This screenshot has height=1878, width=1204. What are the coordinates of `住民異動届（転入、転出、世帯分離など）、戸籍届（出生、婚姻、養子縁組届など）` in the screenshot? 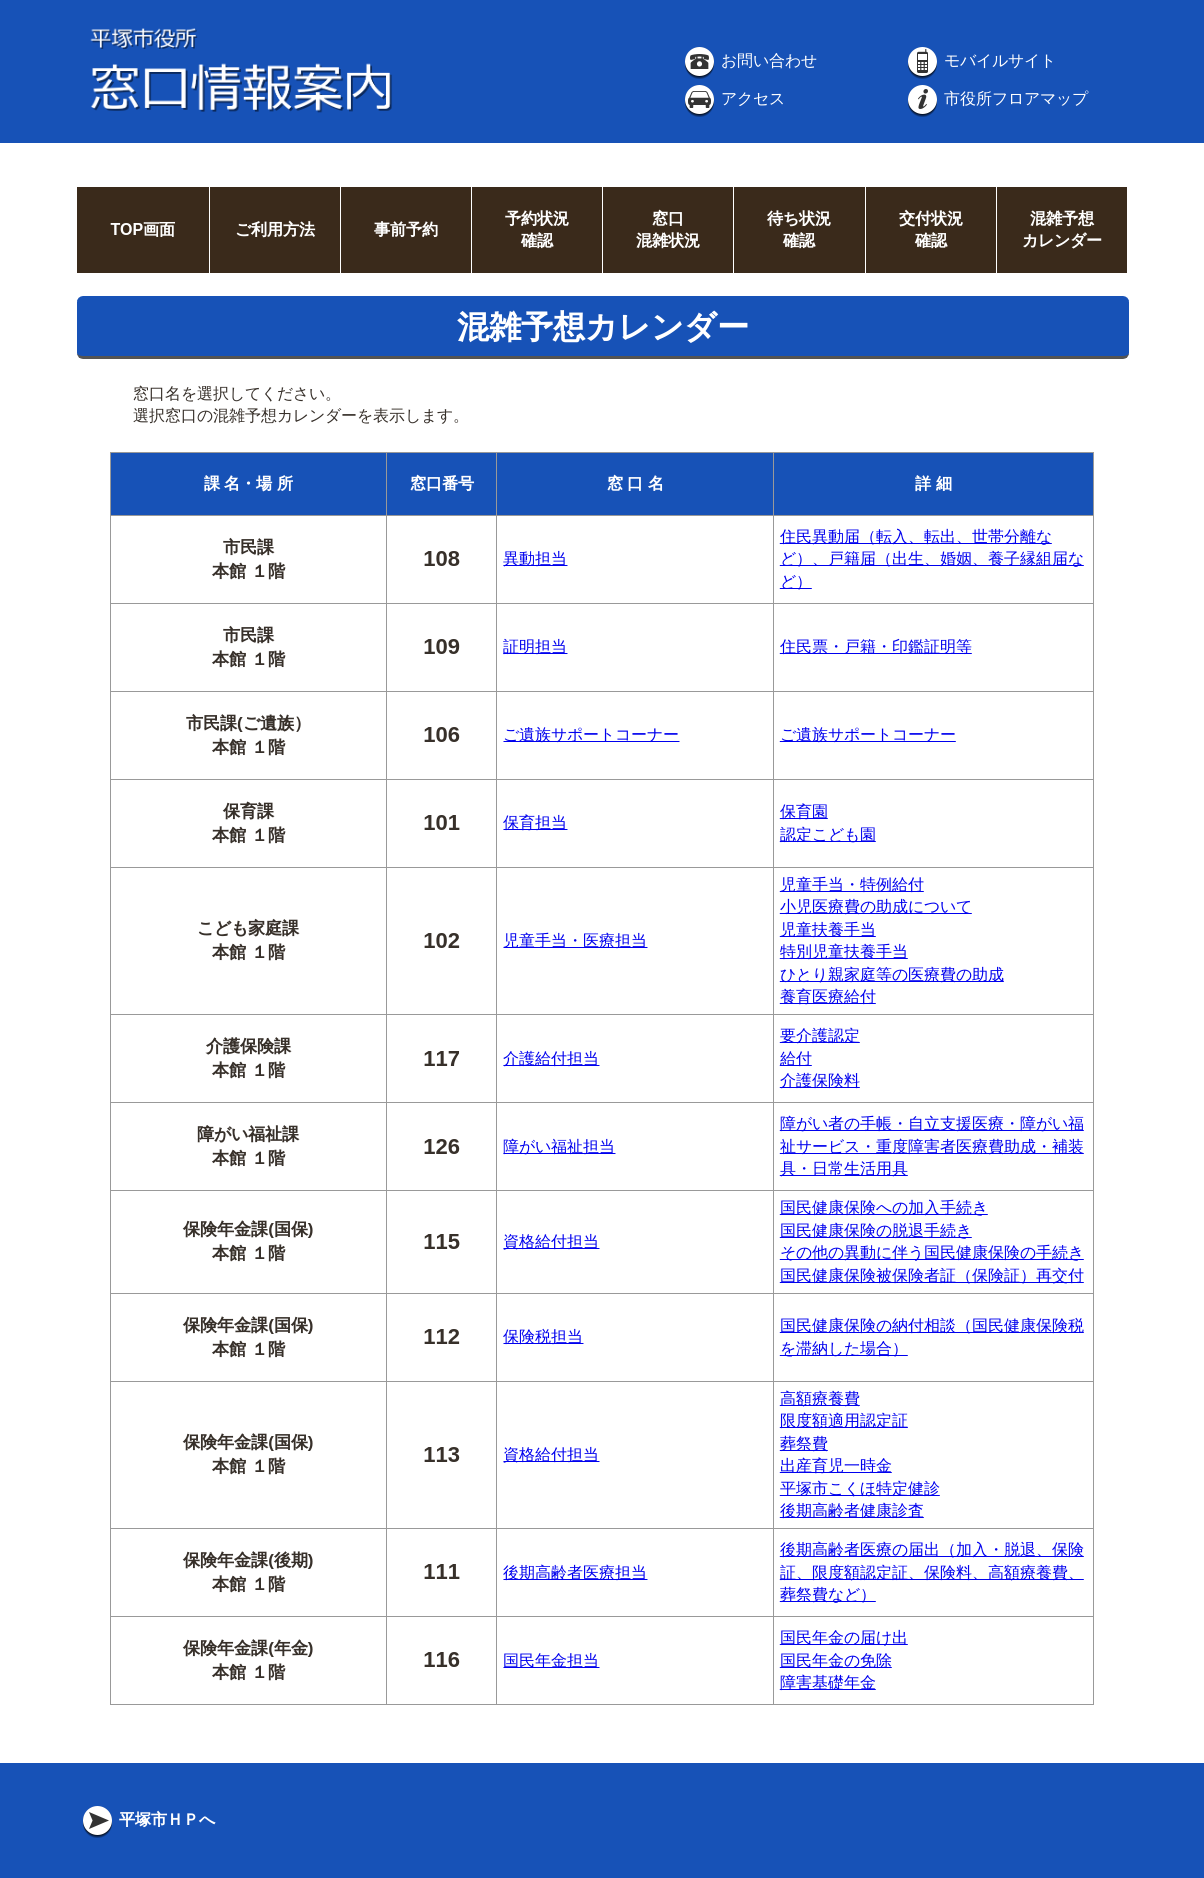 It's located at (932, 559).